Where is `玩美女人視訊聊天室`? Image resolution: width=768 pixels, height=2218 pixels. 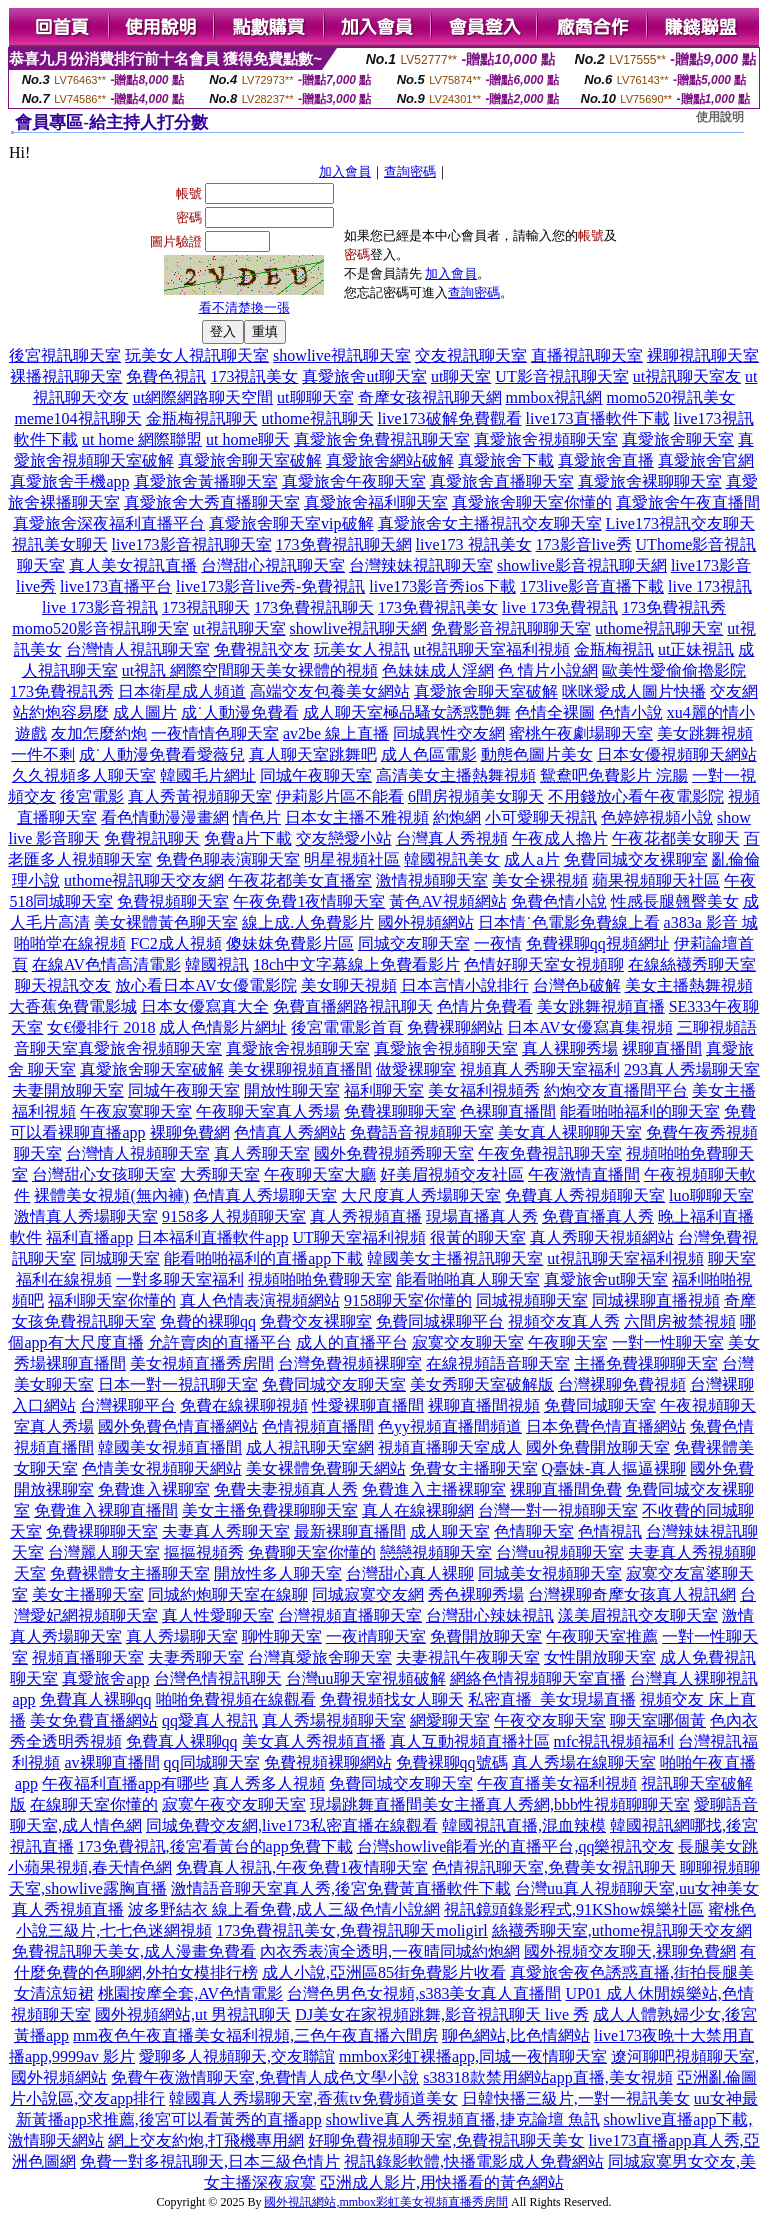 玩美女人視訊聊天室 is located at coordinates (197, 355).